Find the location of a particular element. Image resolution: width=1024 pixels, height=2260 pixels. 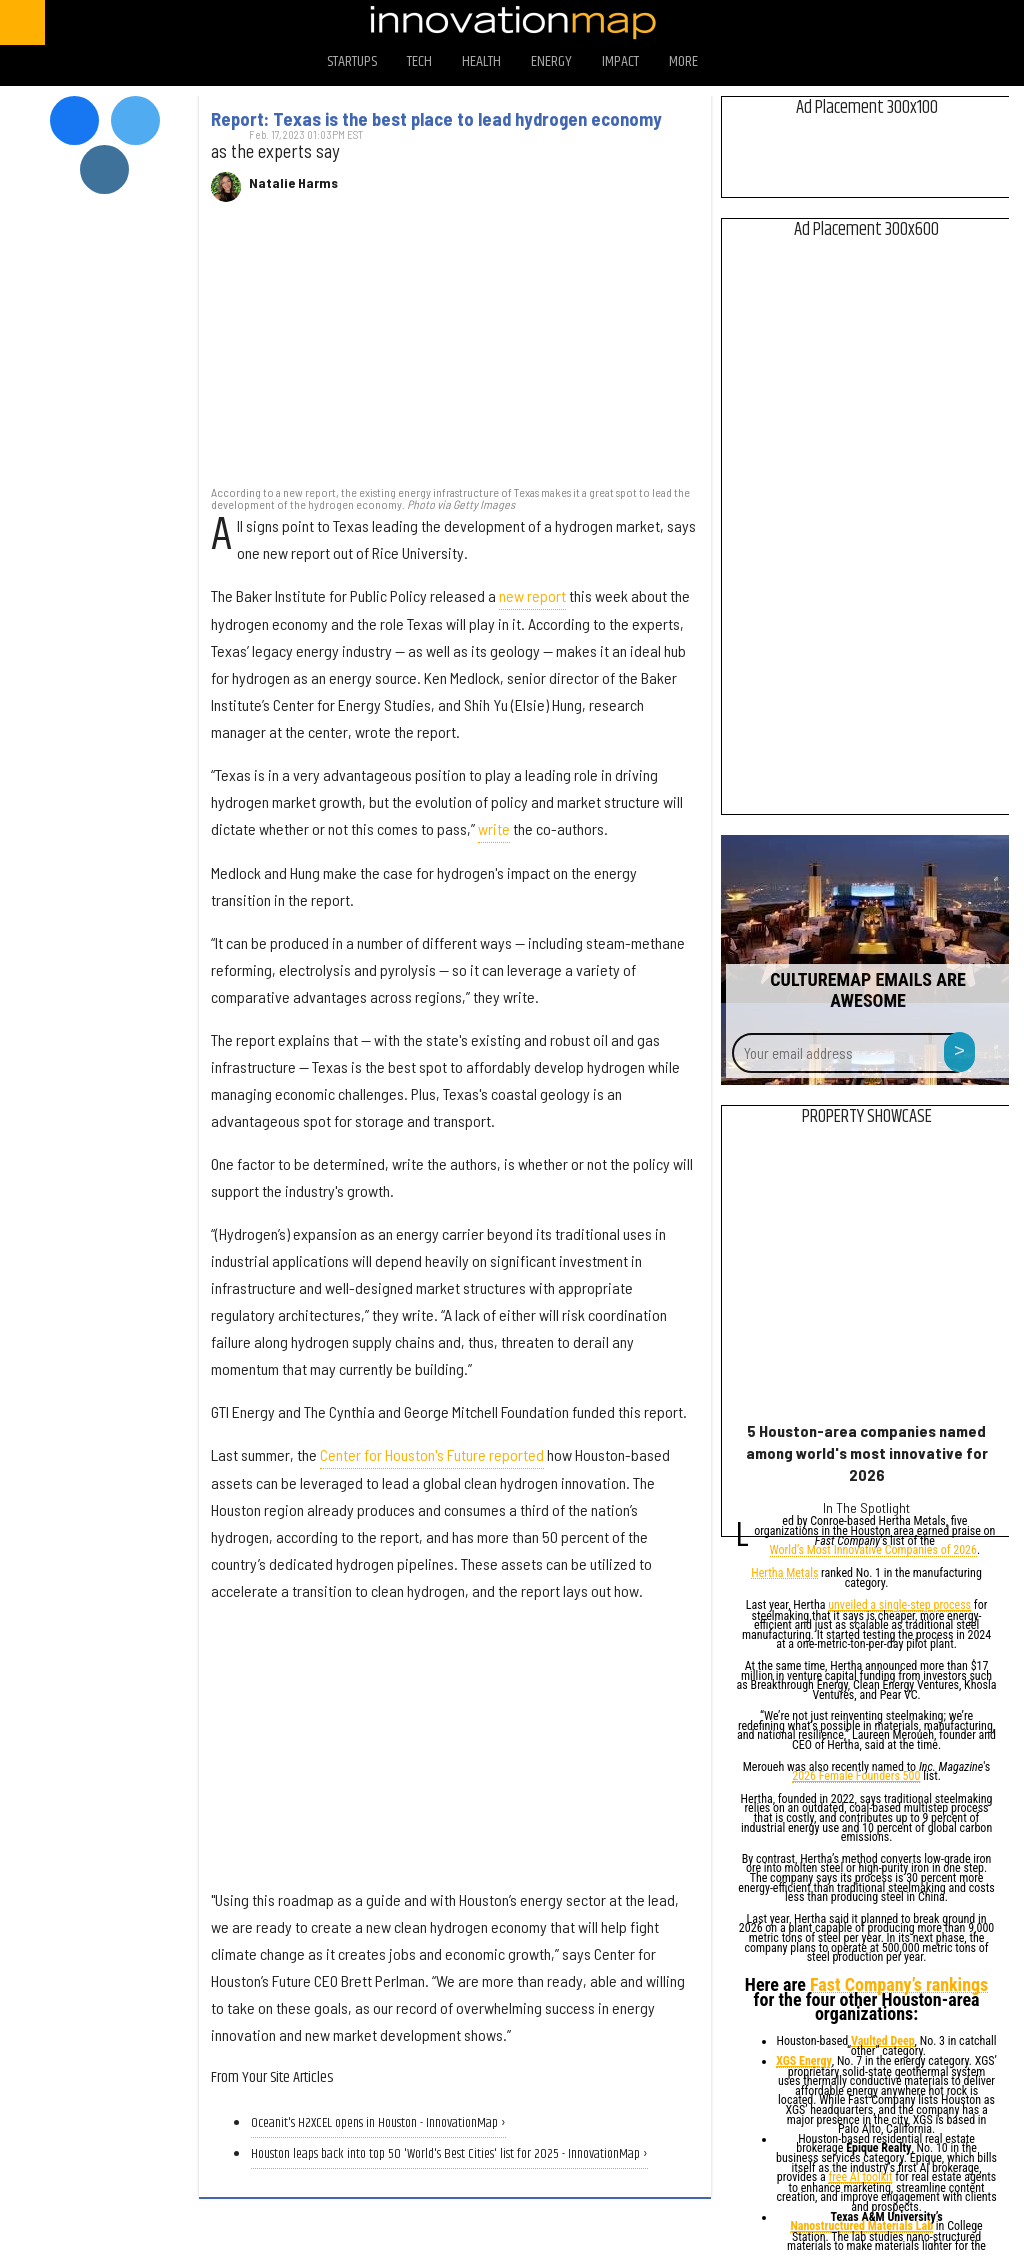

[Report: Texas is the best place to lead hydrogen economy] is located at coordinates (455, 354).